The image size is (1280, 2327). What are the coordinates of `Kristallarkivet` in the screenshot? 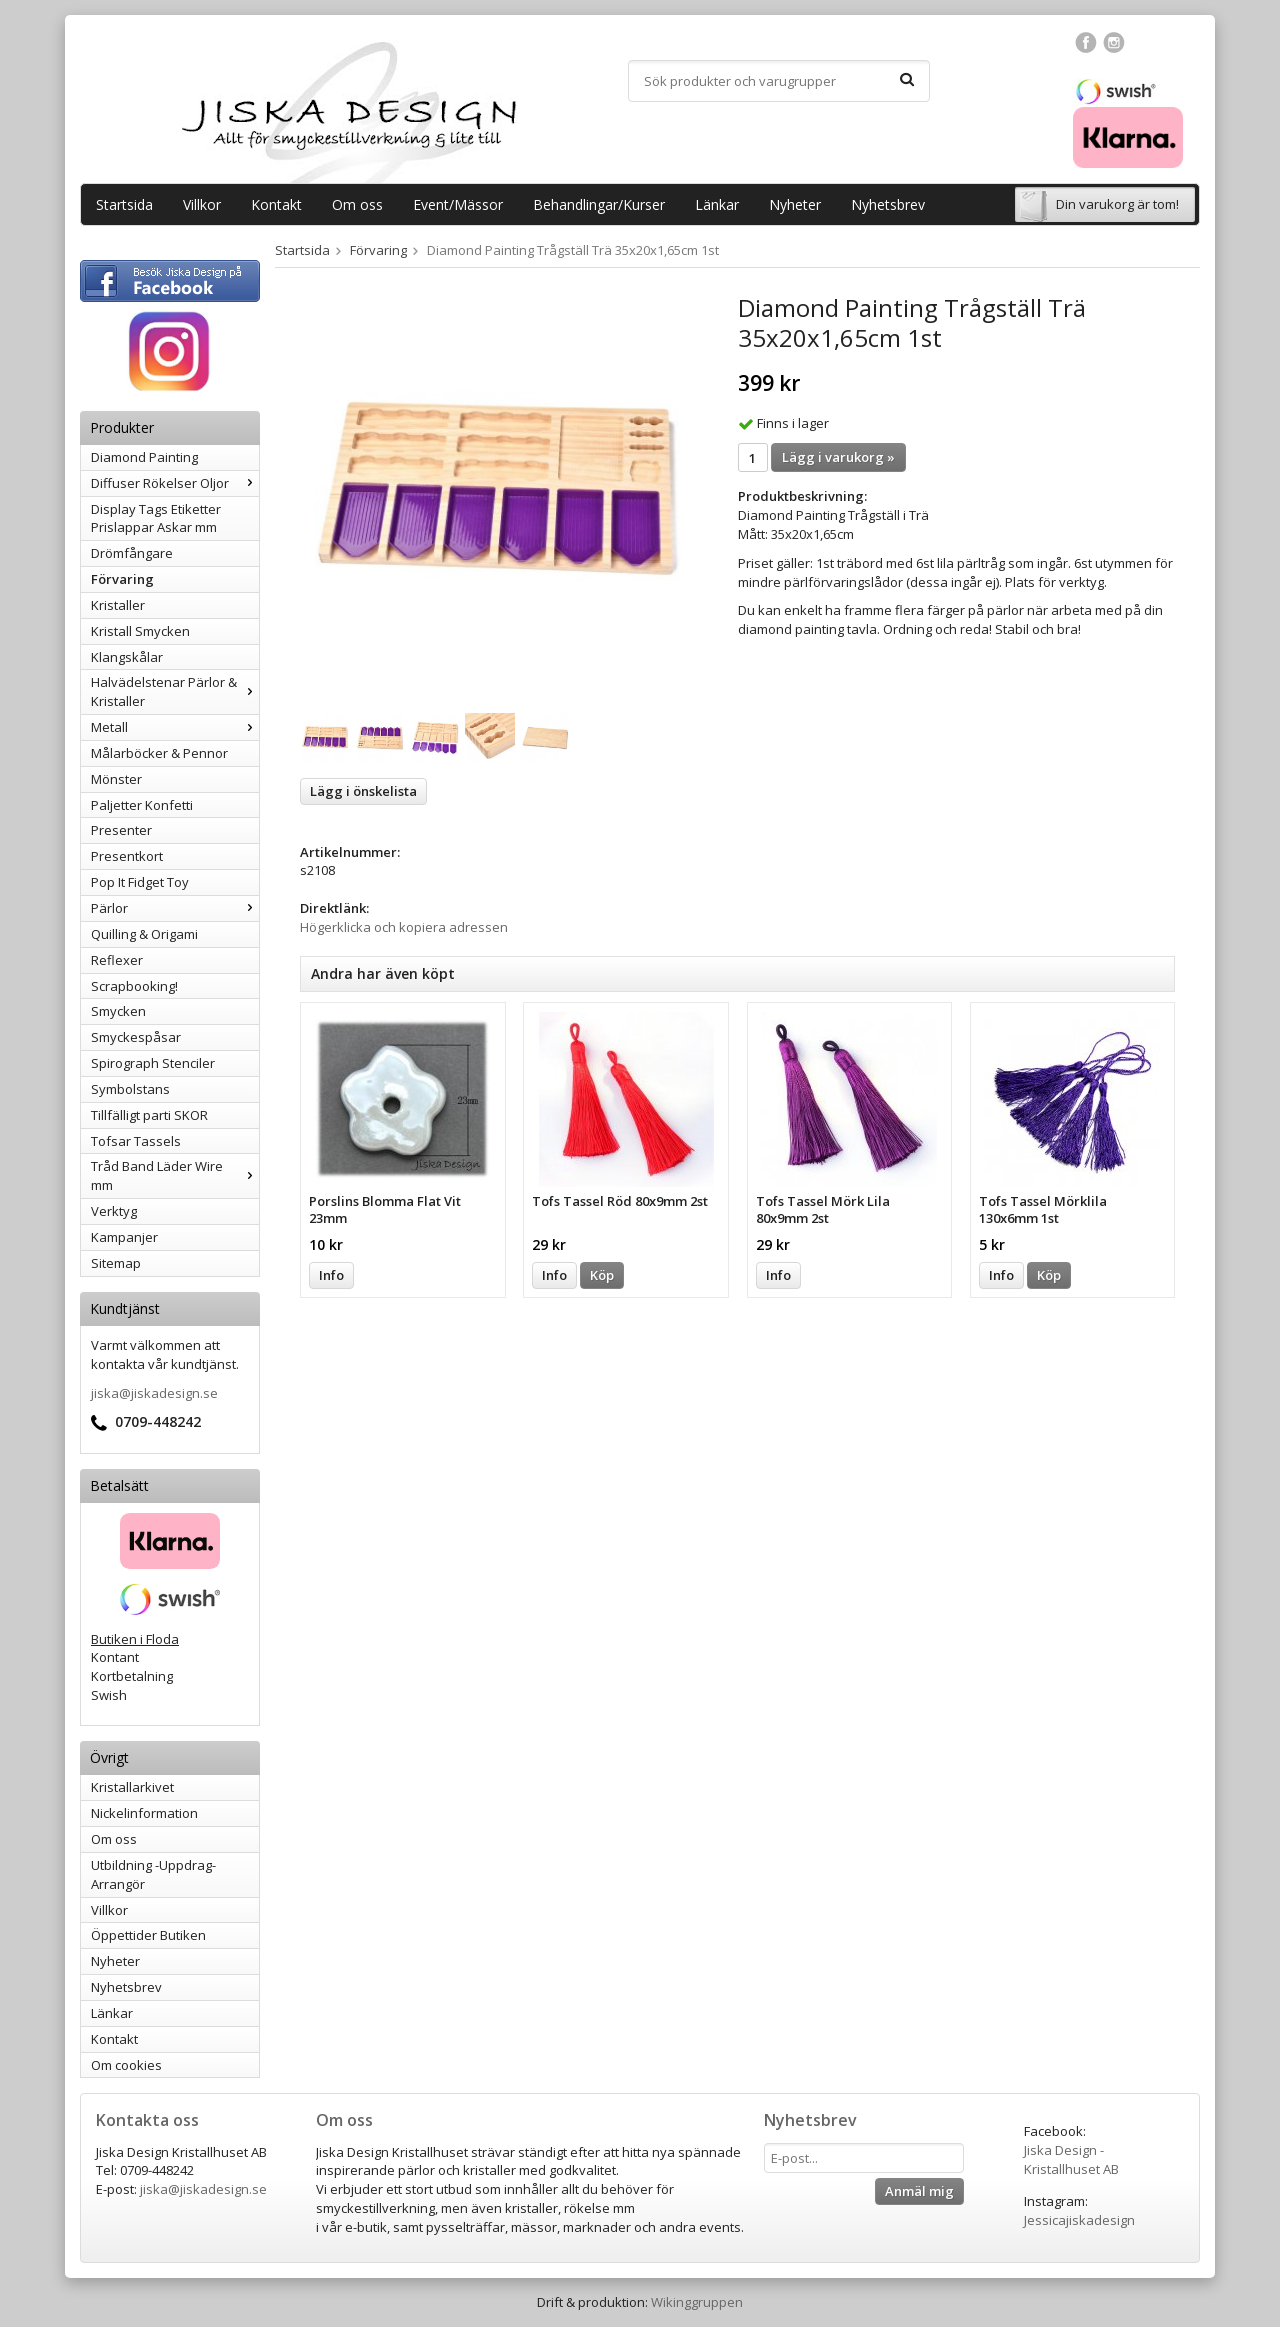 It's located at (132, 1787).